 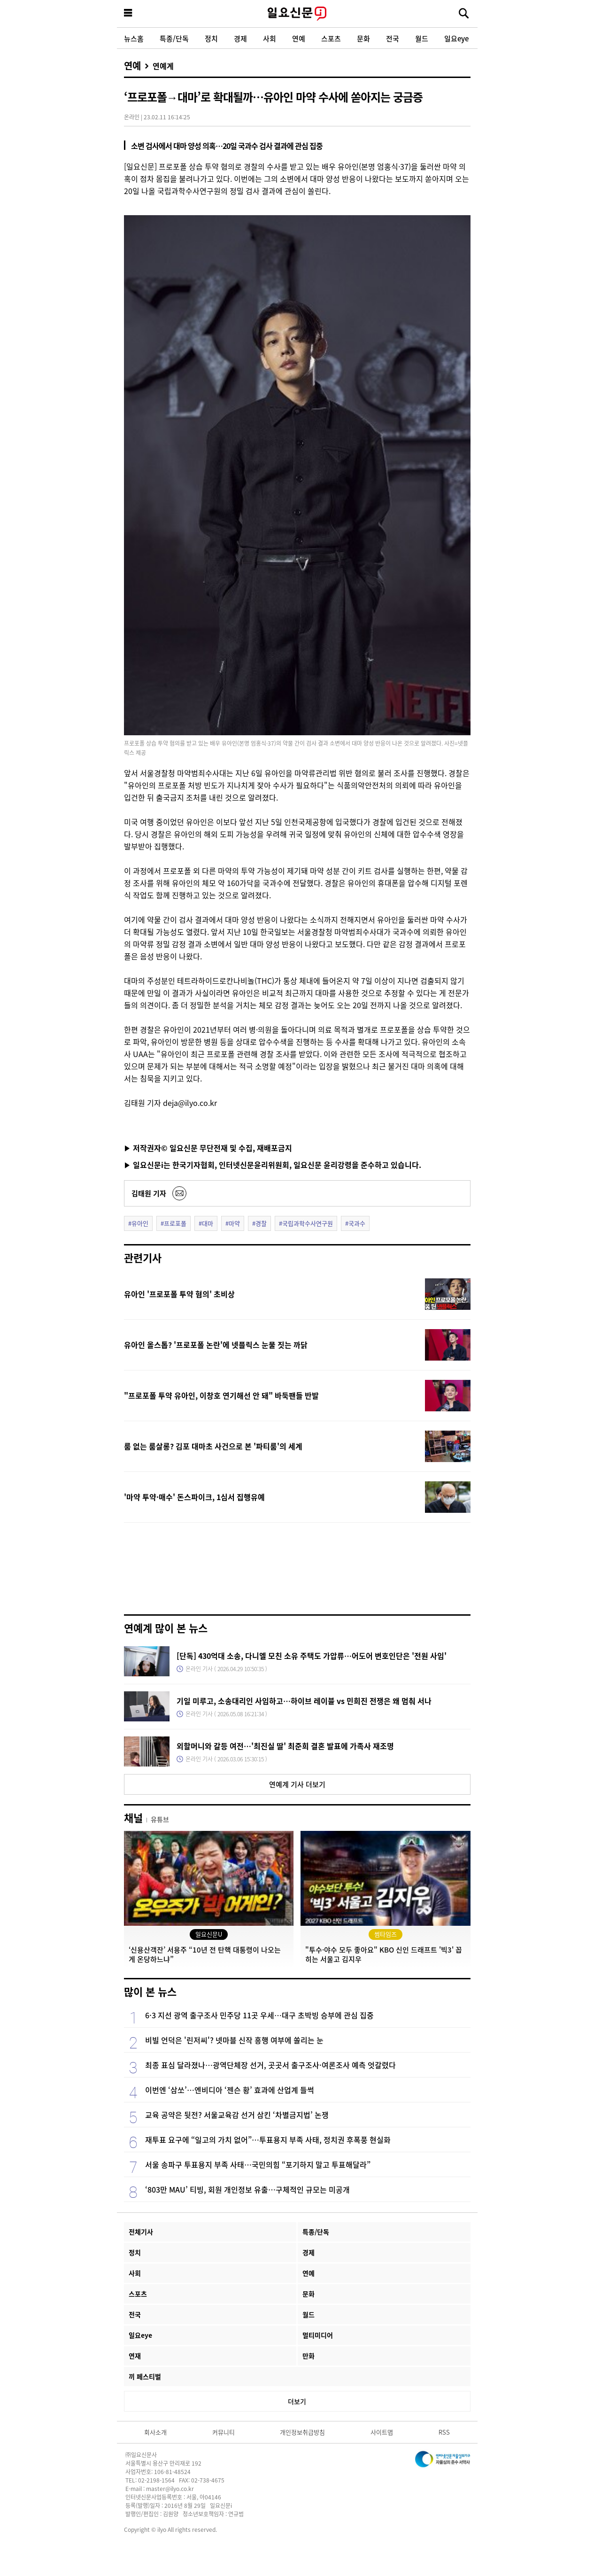 I want to click on '마약 투약·매수' 돈스파이크, 1심서 집행유예, so click(x=194, y=1497).